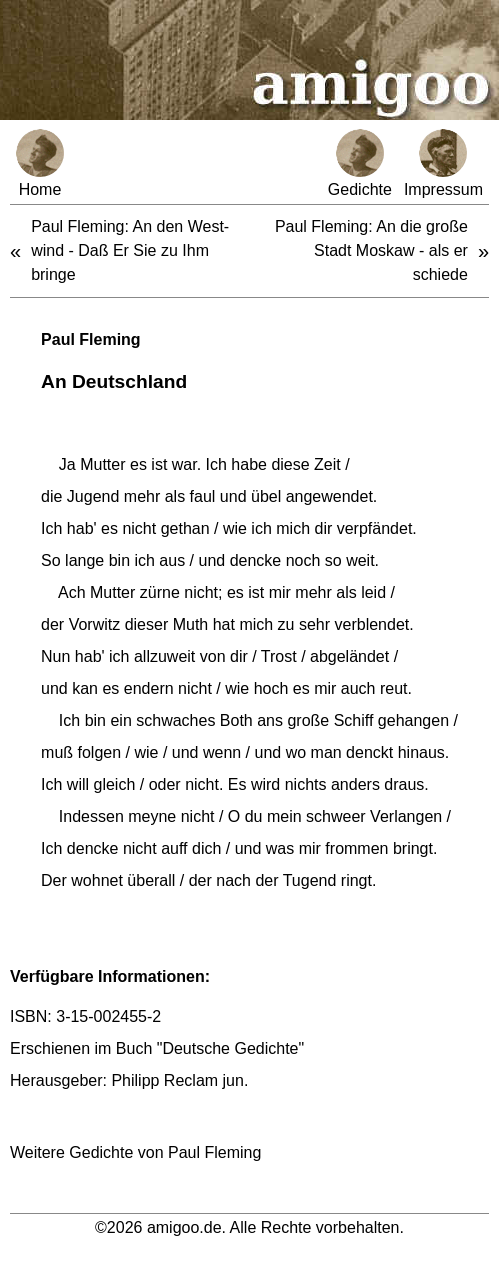 The height and width of the screenshot is (1267, 499). What do you see at coordinates (371, 250) in the screenshot?
I see `Paul Fleming: An die große Stadt Moskaw - als er schiede` at bounding box center [371, 250].